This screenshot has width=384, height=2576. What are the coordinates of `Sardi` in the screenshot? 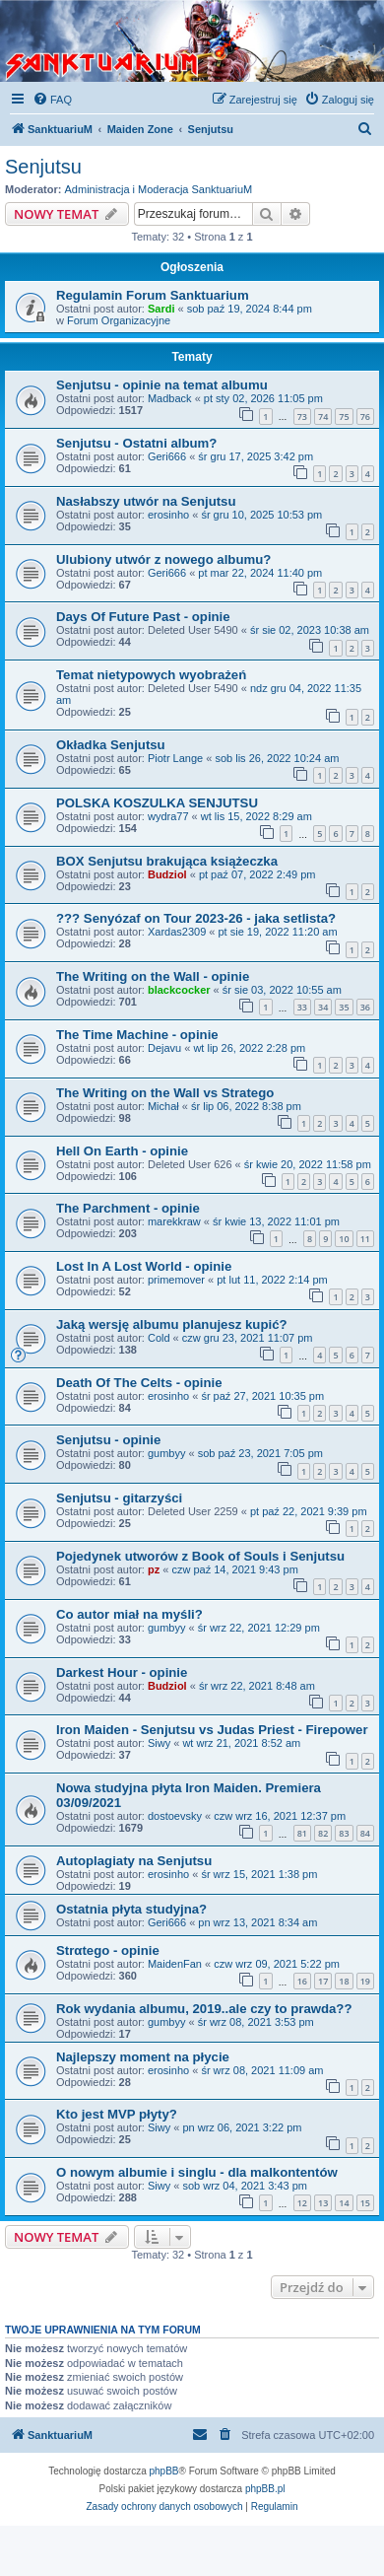 It's located at (161, 308).